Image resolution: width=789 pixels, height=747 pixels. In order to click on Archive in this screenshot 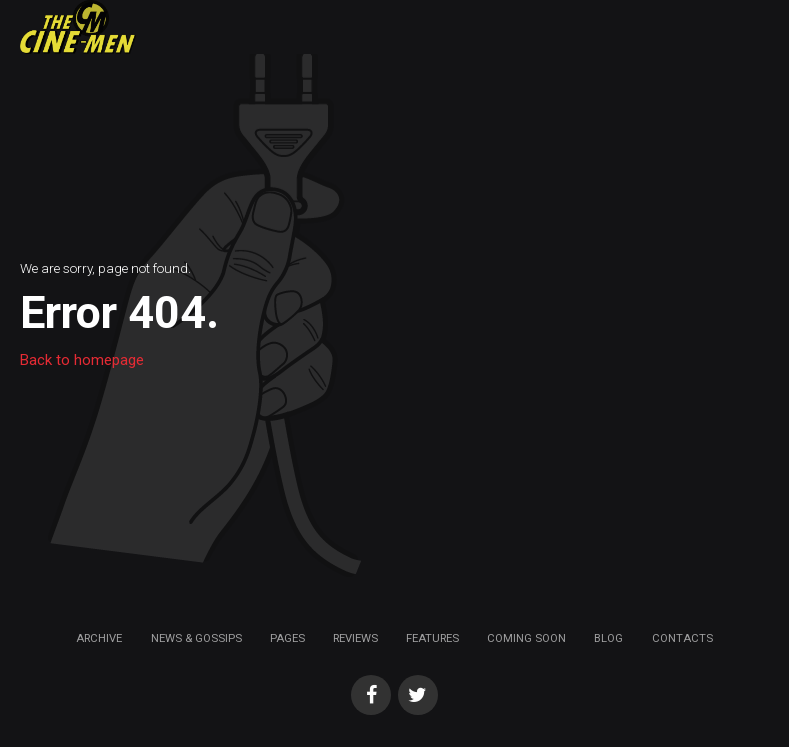, I will do `click(99, 638)`.